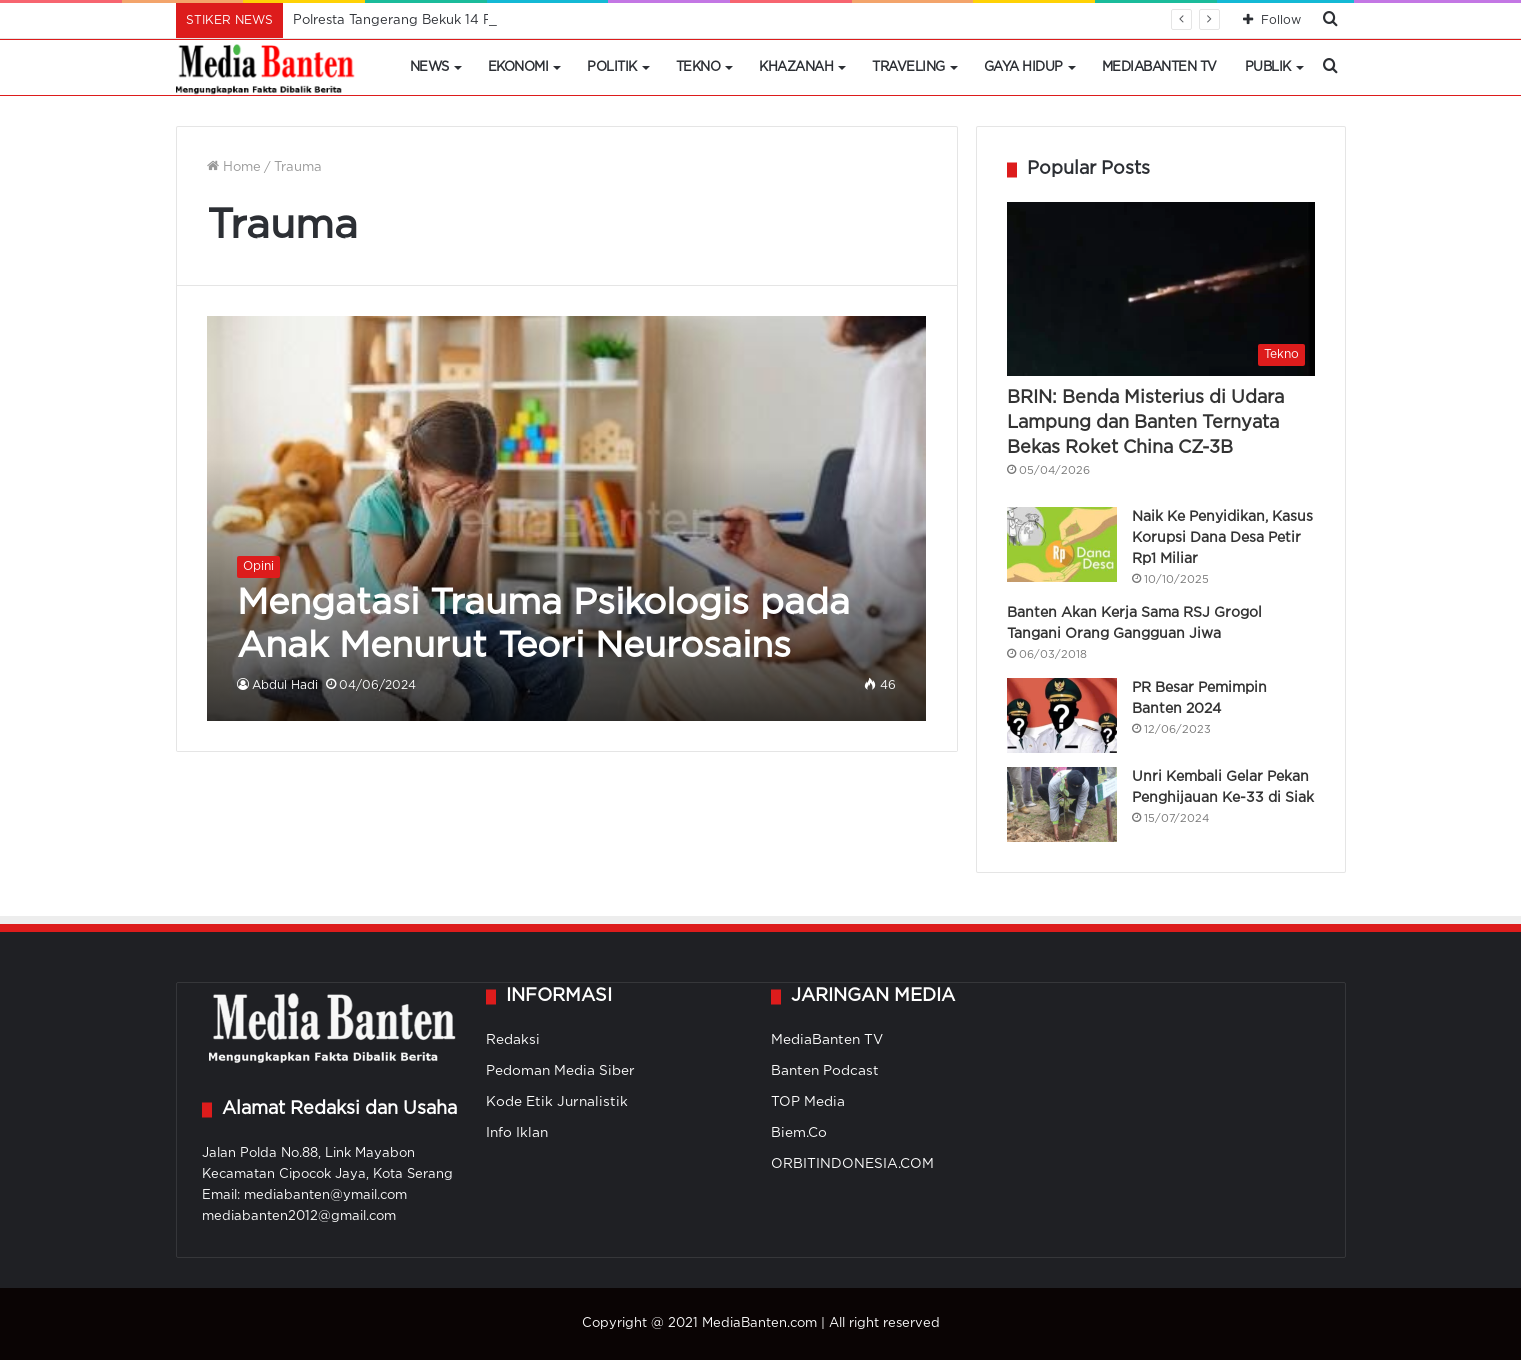  I want to click on MediaBanten TV, so click(1159, 67).